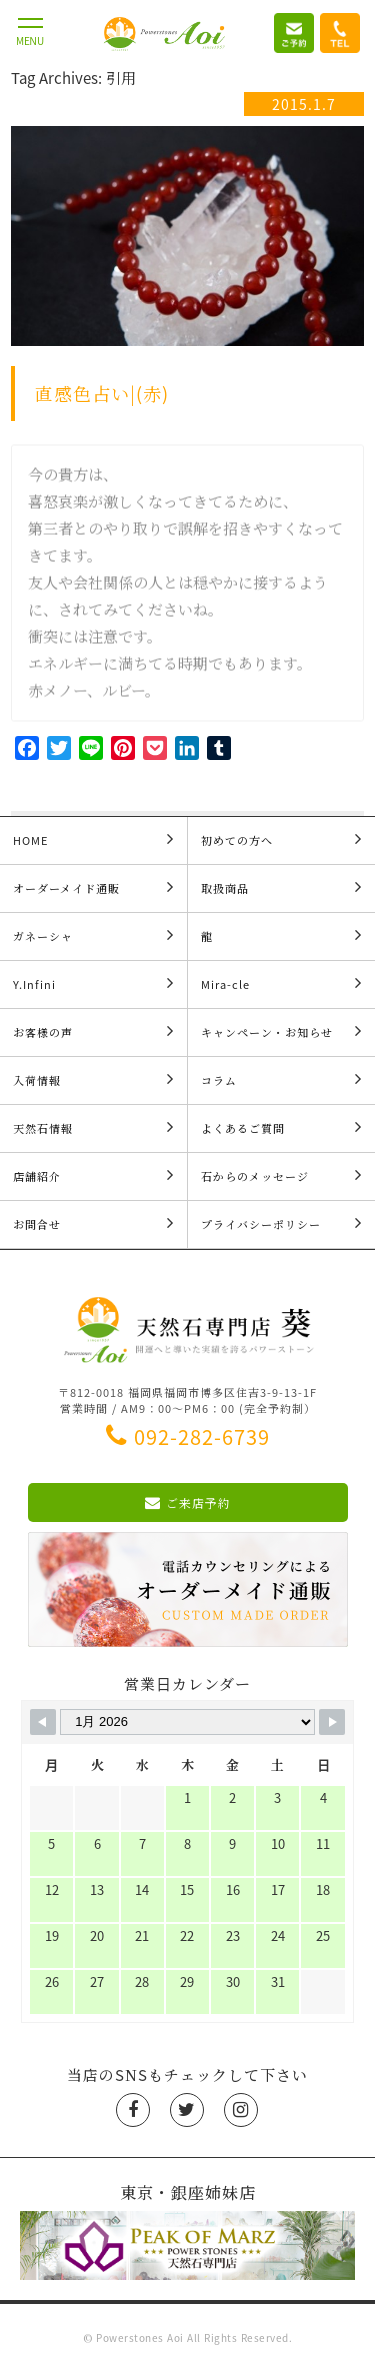 This screenshot has width=375, height=2372. What do you see at coordinates (188, 1436) in the screenshot?
I see `092-282-6739` at bounding box center [188, 1436].